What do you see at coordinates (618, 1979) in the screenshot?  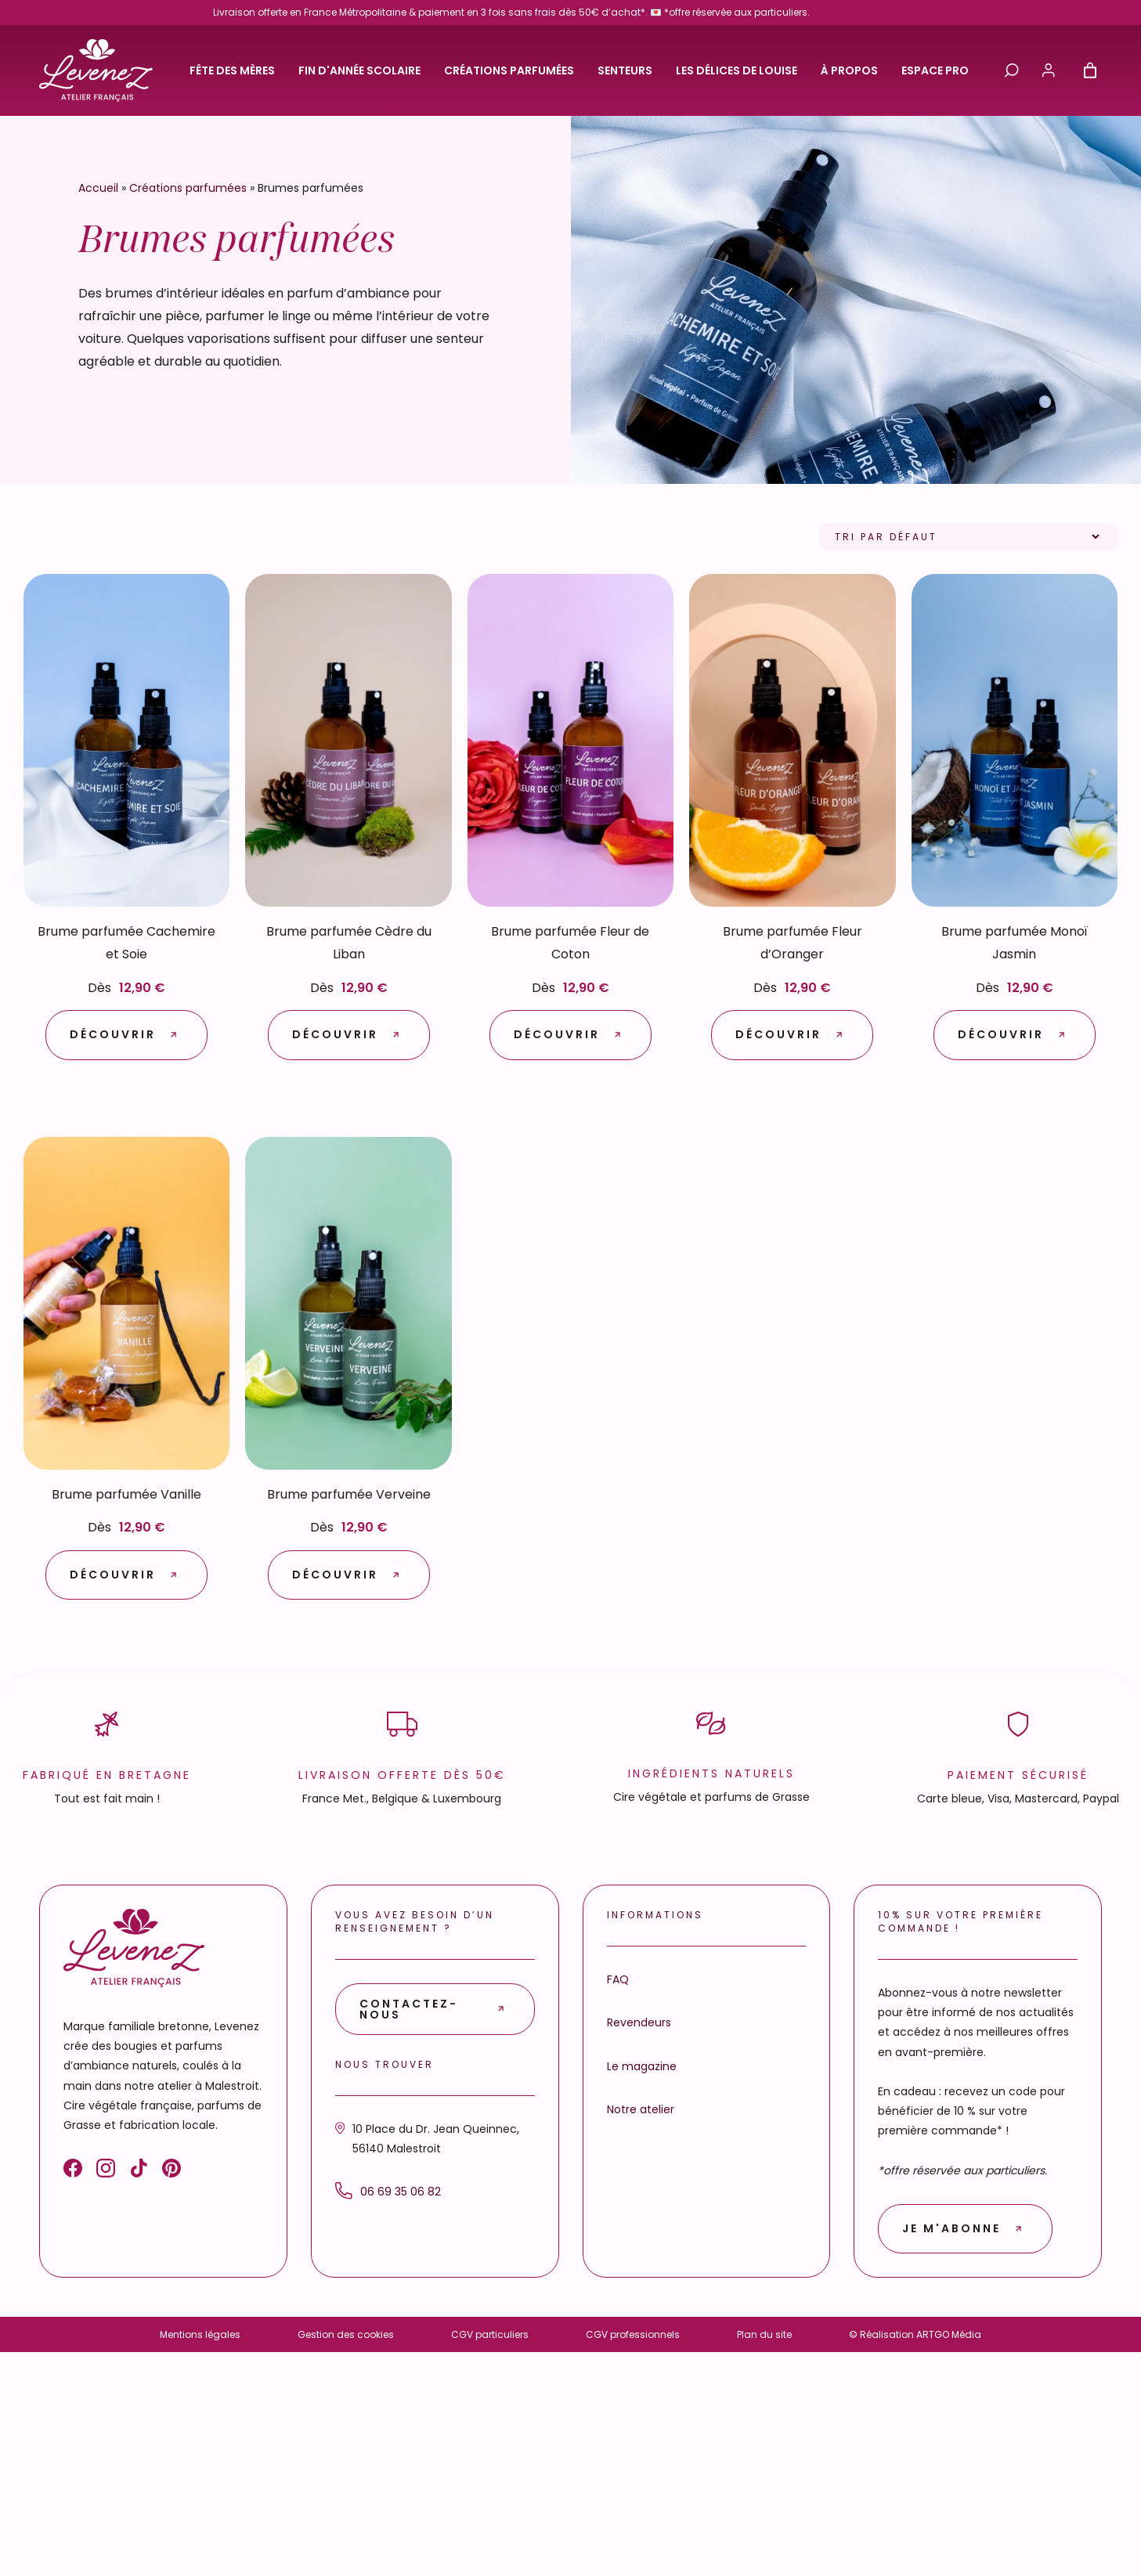 I see `FAQ` at bounding box center [618, 1979].